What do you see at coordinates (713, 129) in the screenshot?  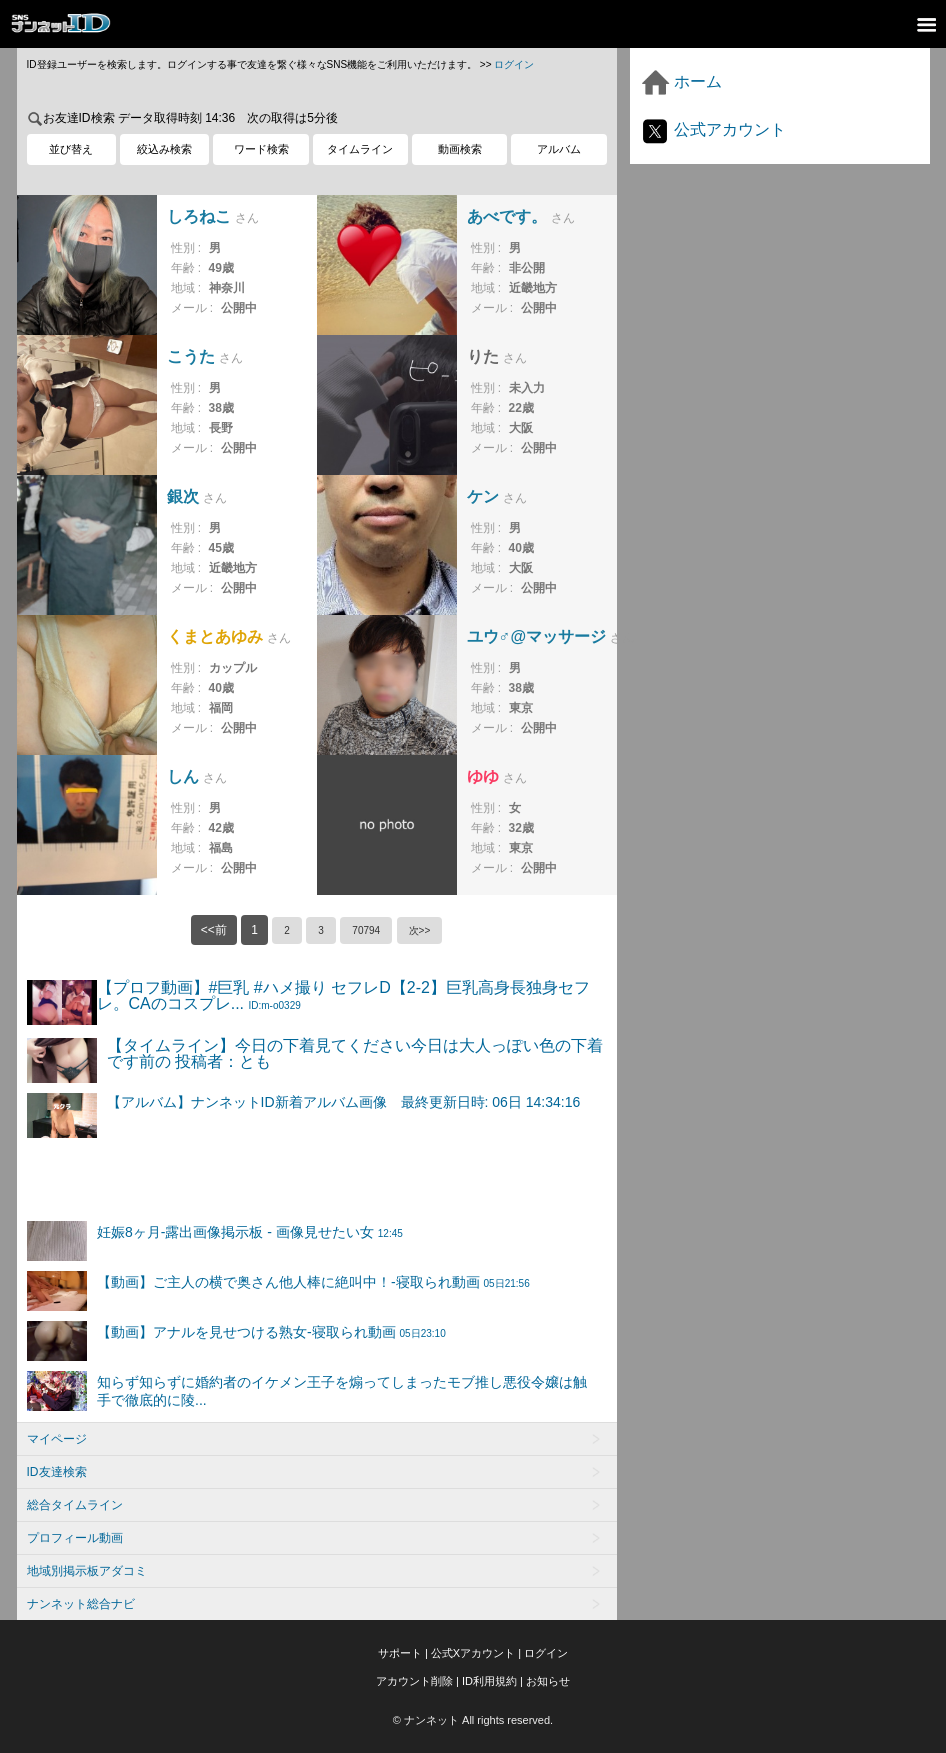 I see `公式アカウント` at bounding box center [713, 129].